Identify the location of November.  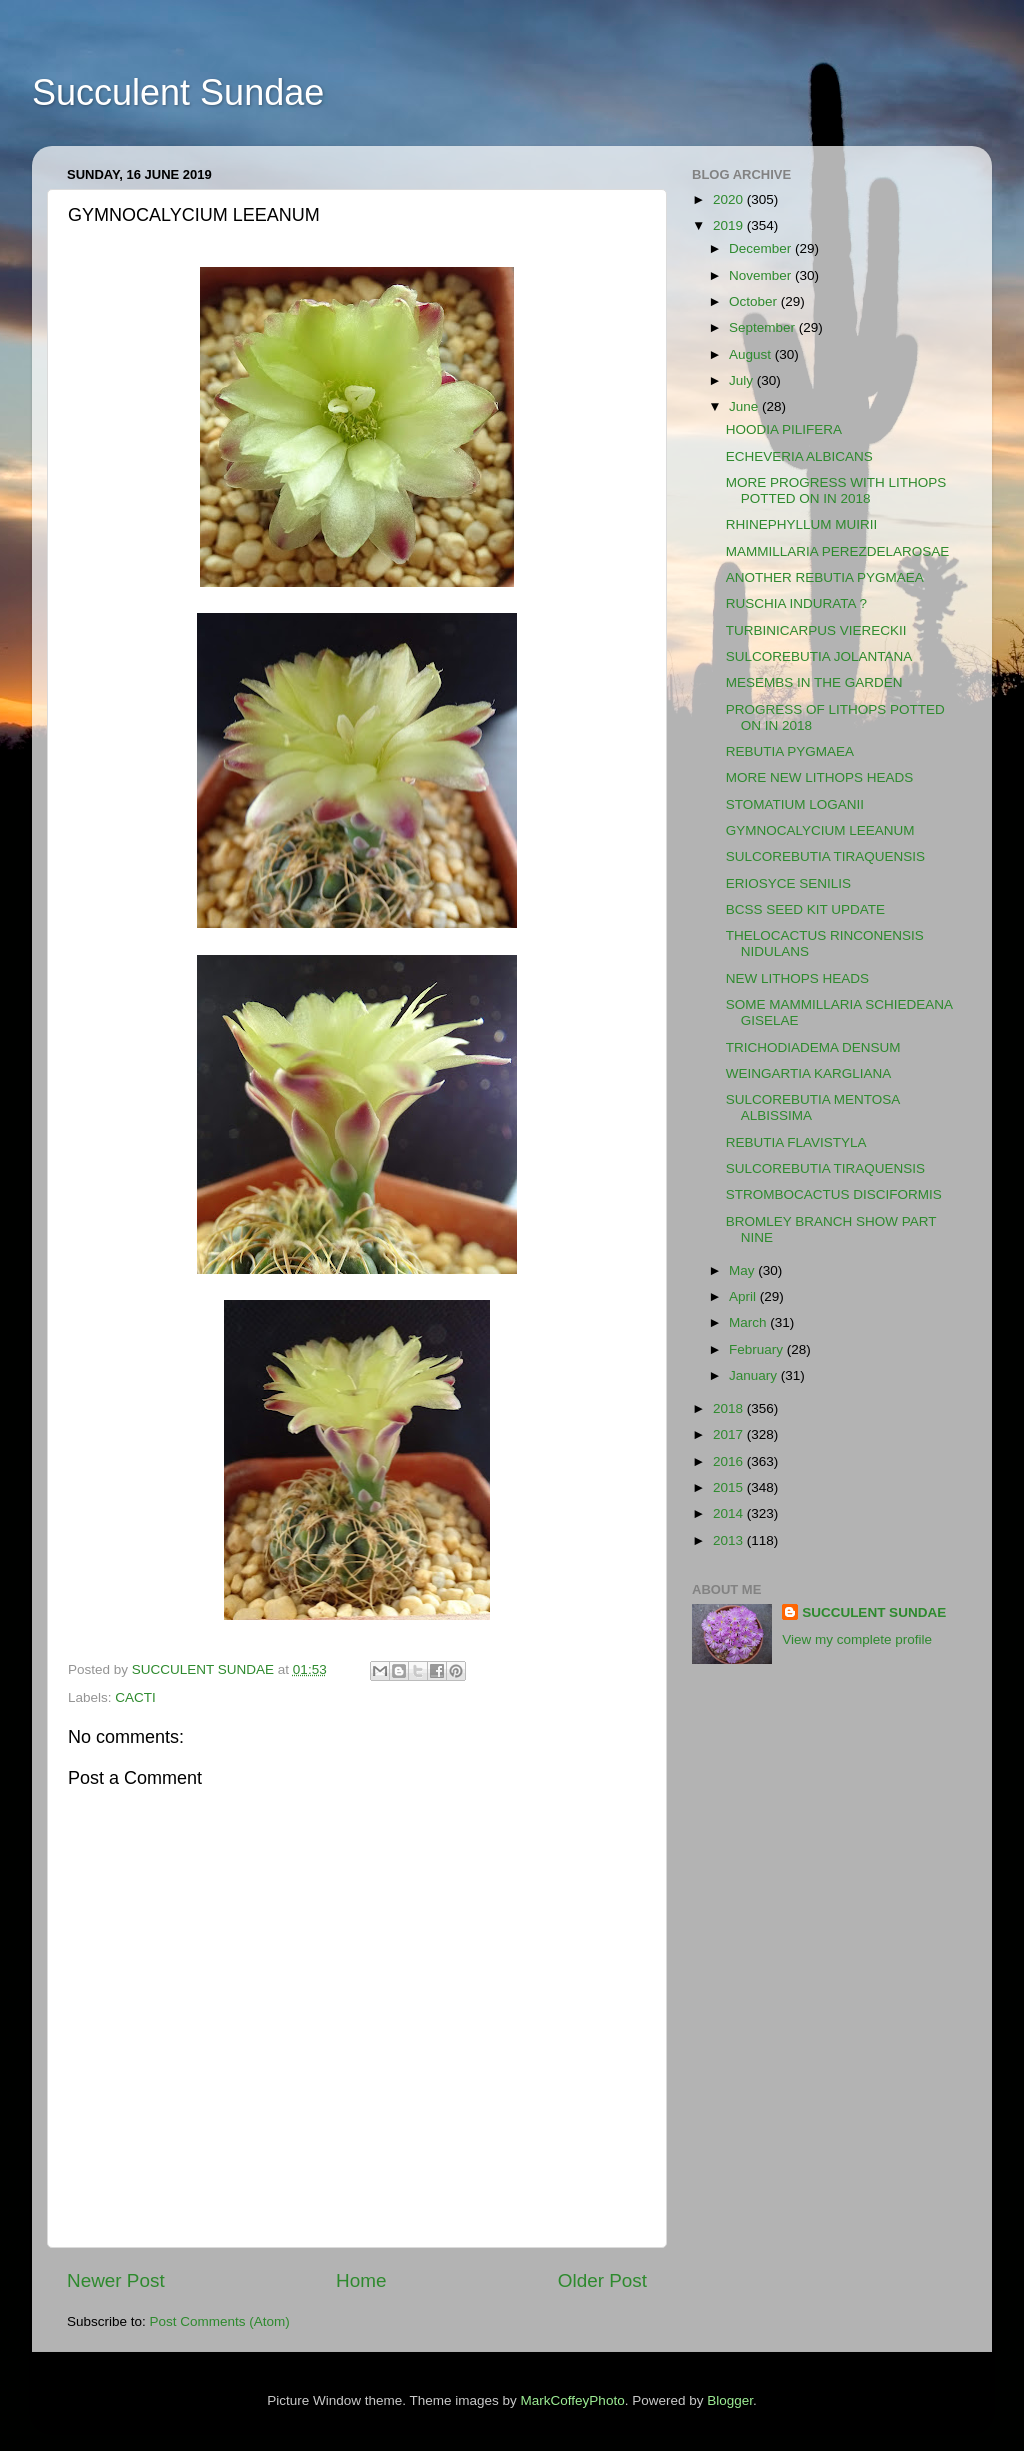
(762, 275).